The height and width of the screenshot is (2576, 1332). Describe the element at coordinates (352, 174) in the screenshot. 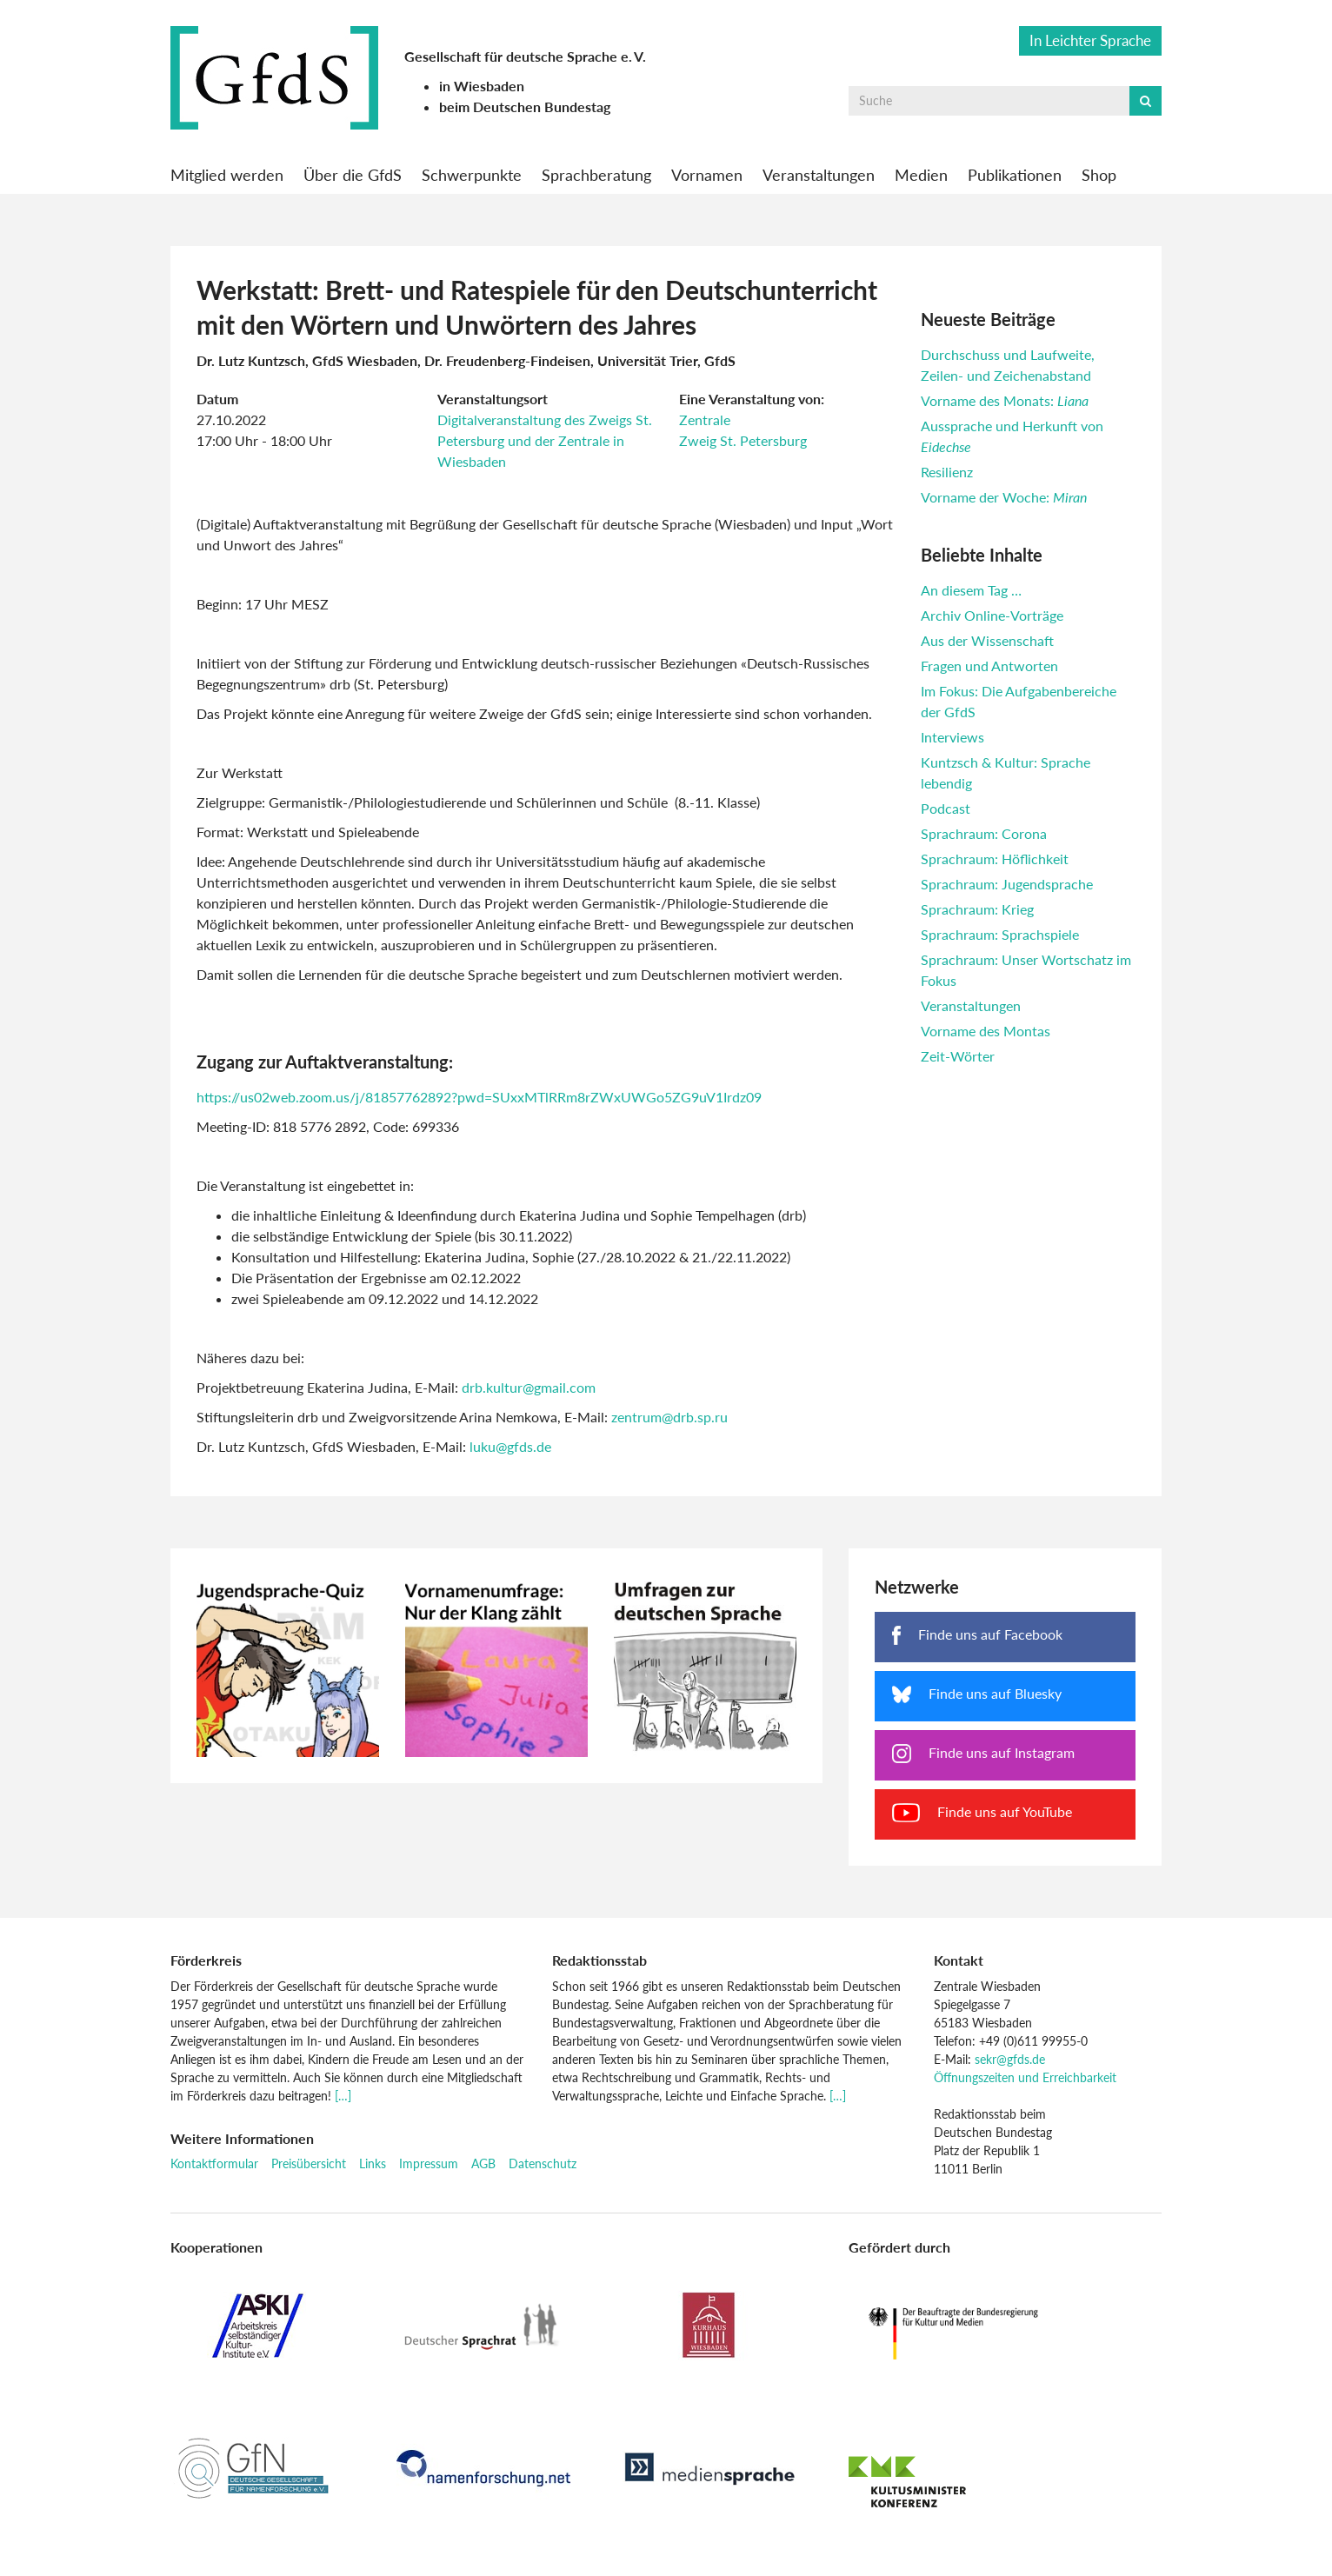

I see `Über die GfdS` at that location.